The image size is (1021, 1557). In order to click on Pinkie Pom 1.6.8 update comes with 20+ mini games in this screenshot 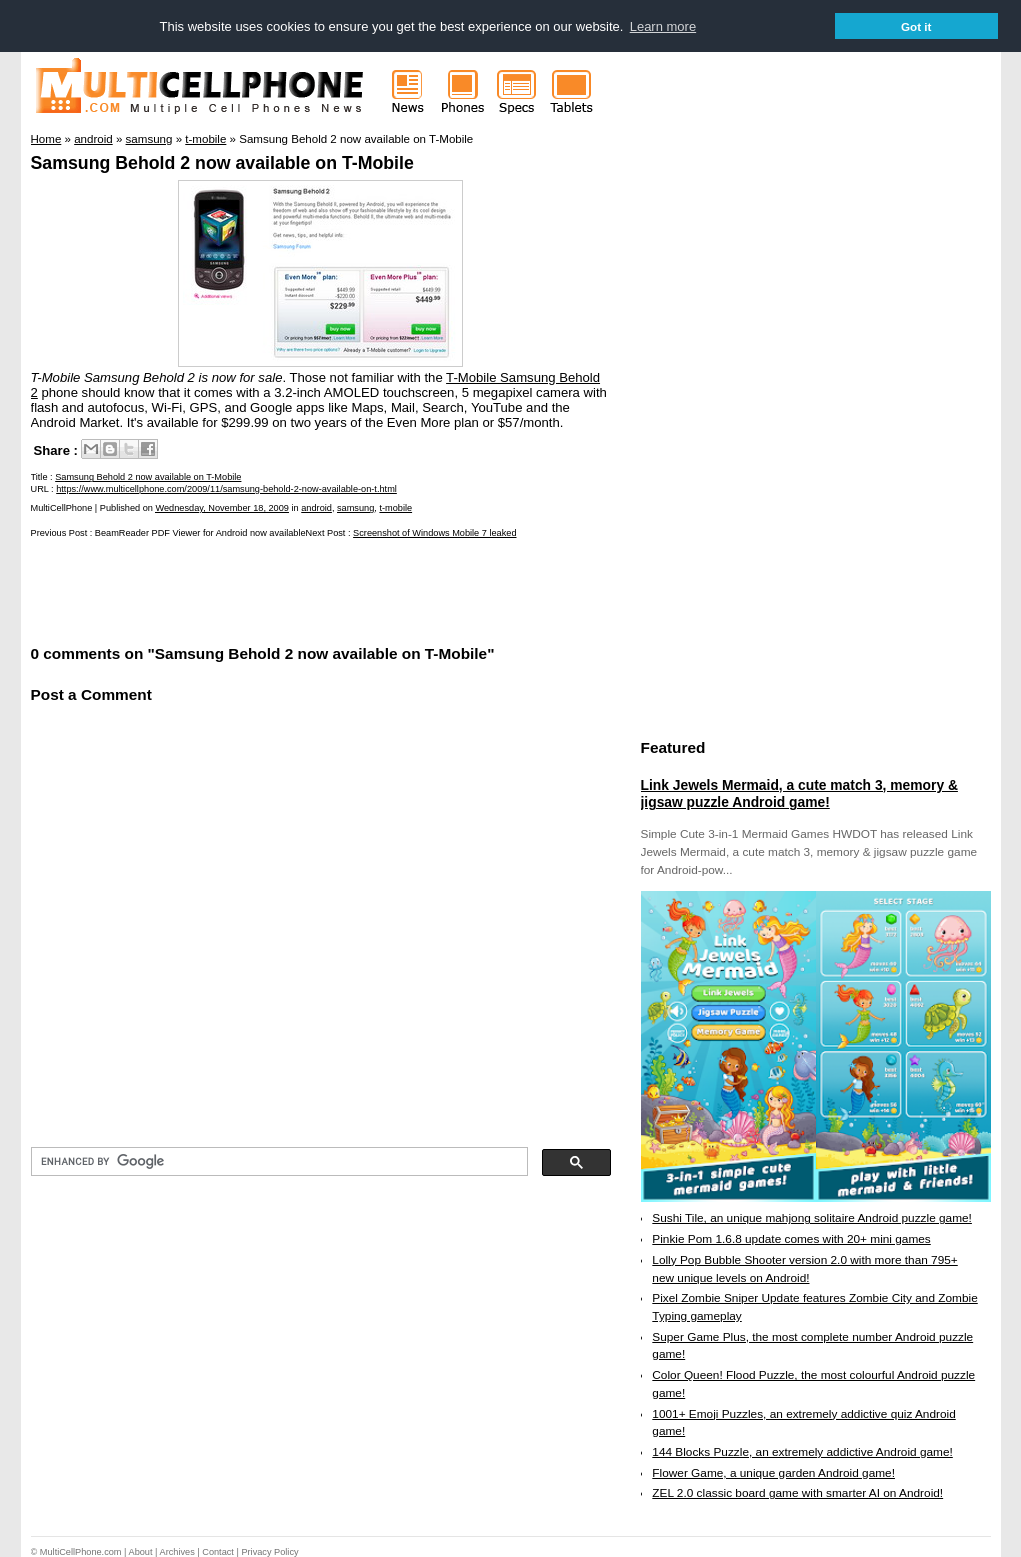, I will do `click(791, 1238)`.